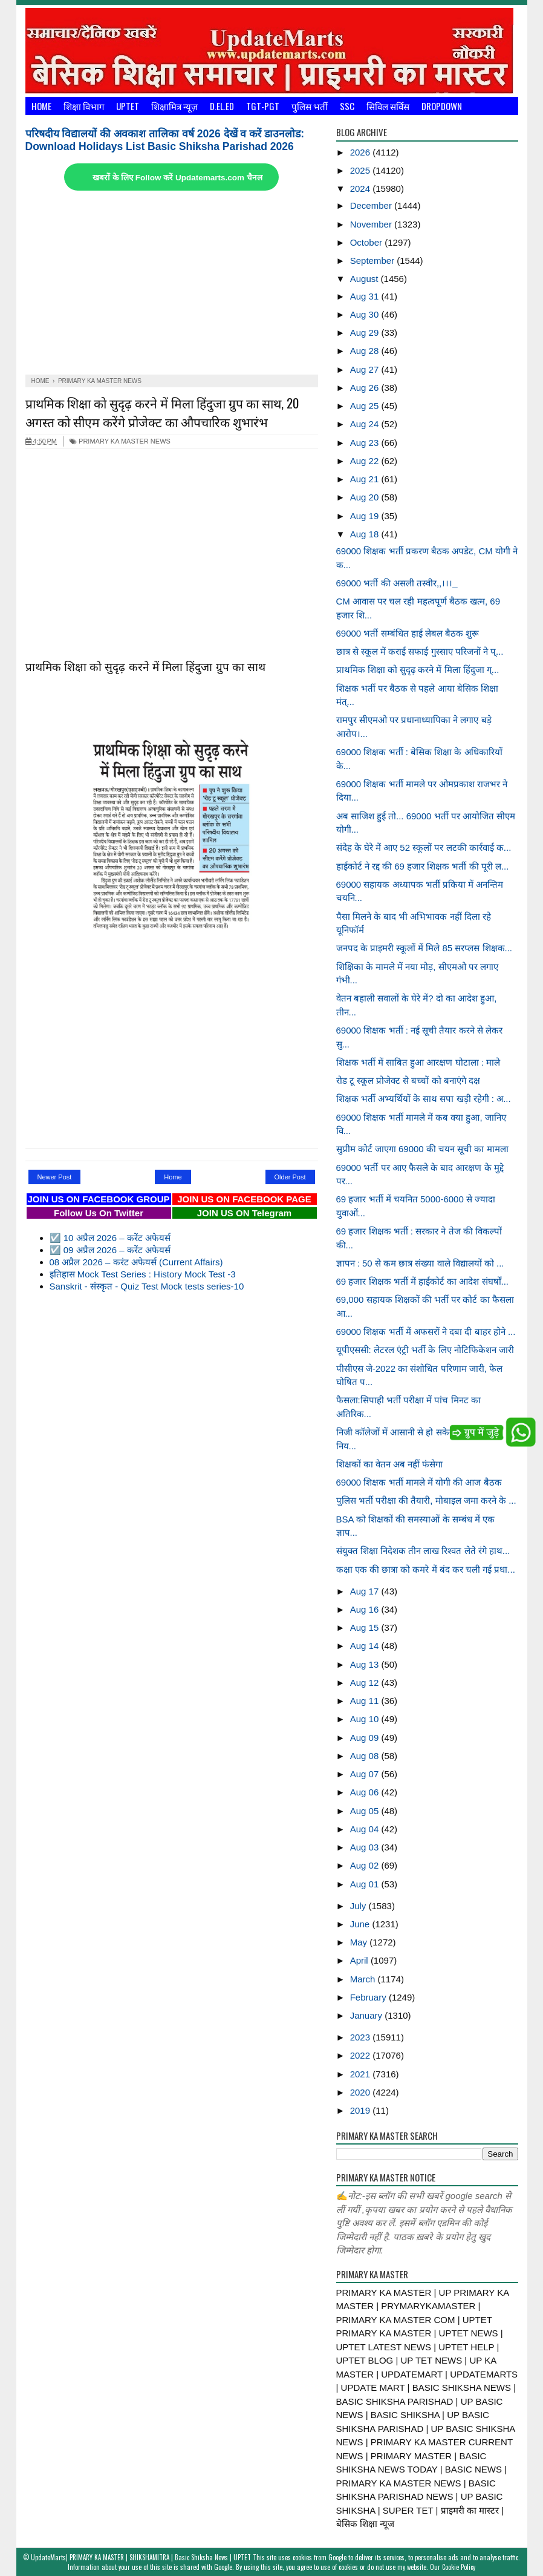  What do you see at coordinates (366, 1865) in the screenshot?
I see `Aug 02` at bounding box center [366, 1865].